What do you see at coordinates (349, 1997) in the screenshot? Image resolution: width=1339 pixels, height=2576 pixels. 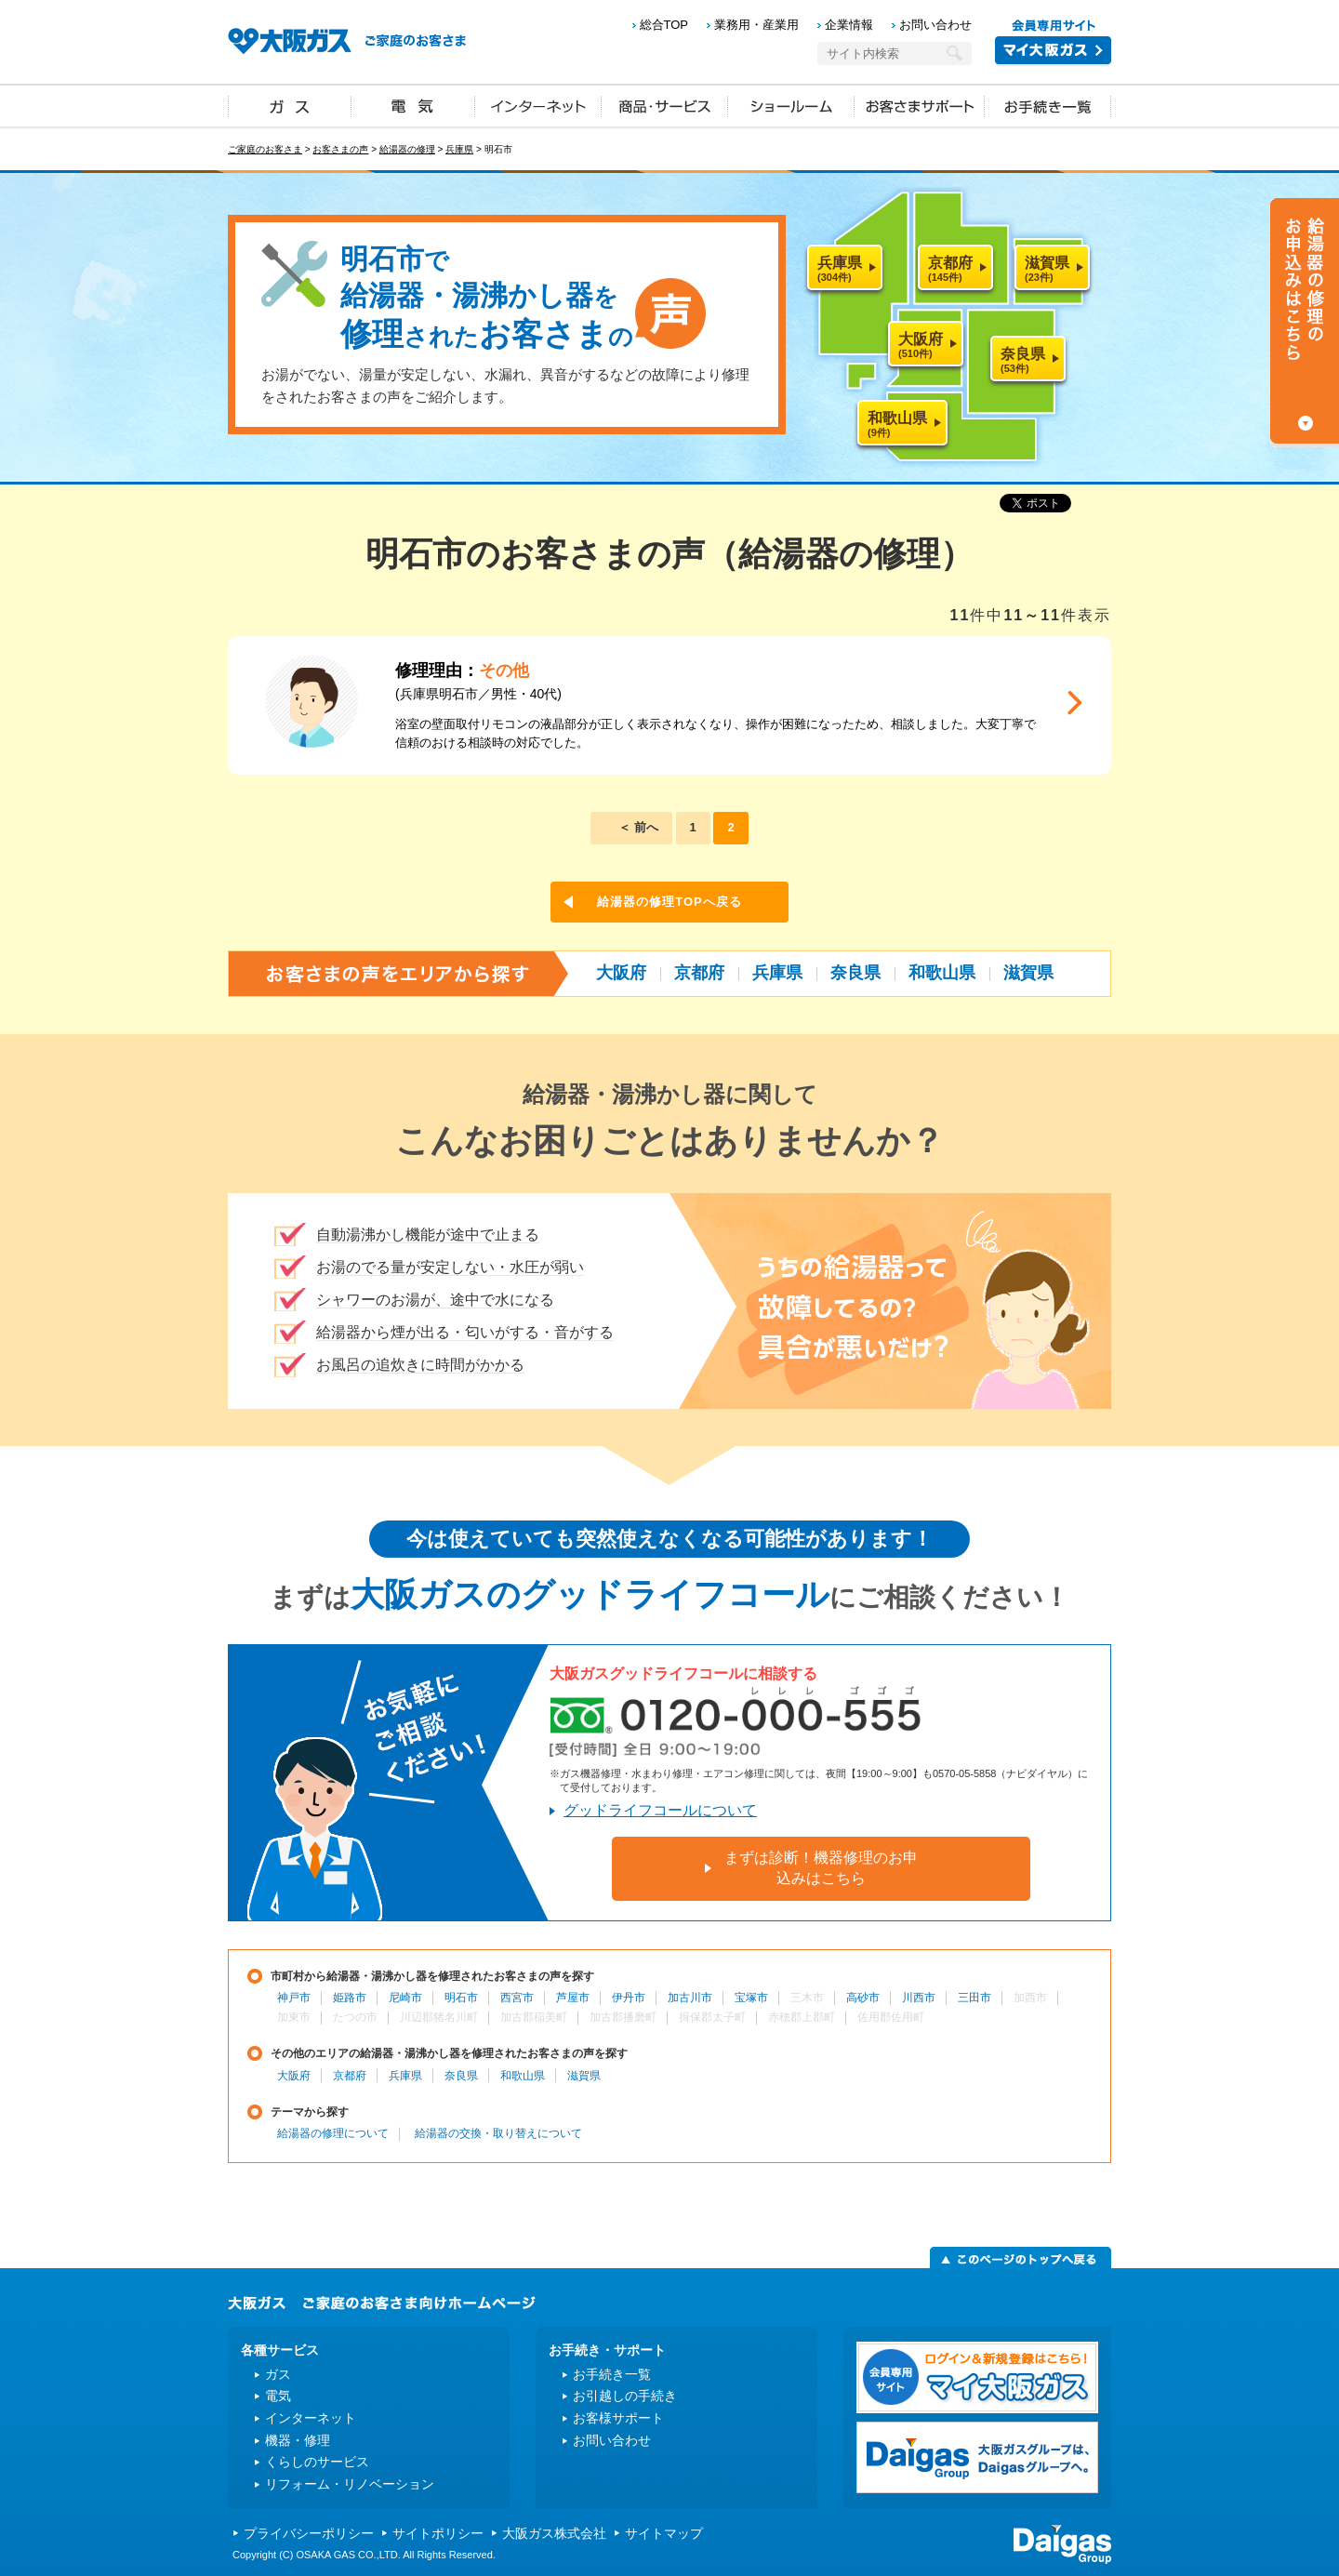 I see `姫路市` at bounding box center [349, 1997].